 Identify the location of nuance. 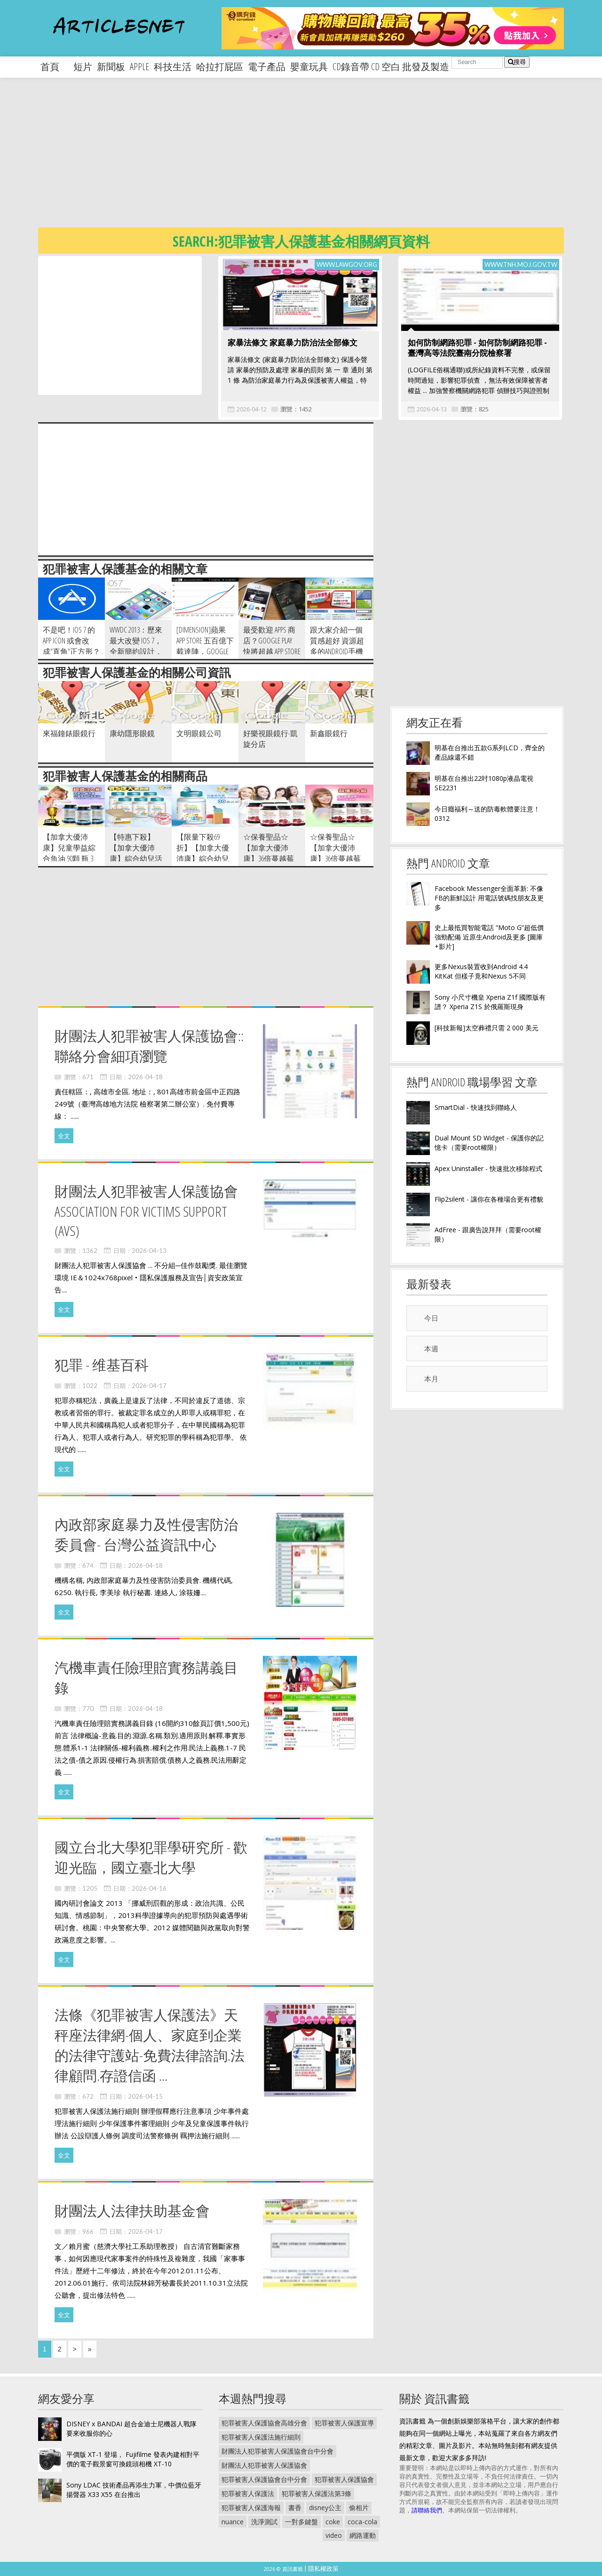
(233, 2521).